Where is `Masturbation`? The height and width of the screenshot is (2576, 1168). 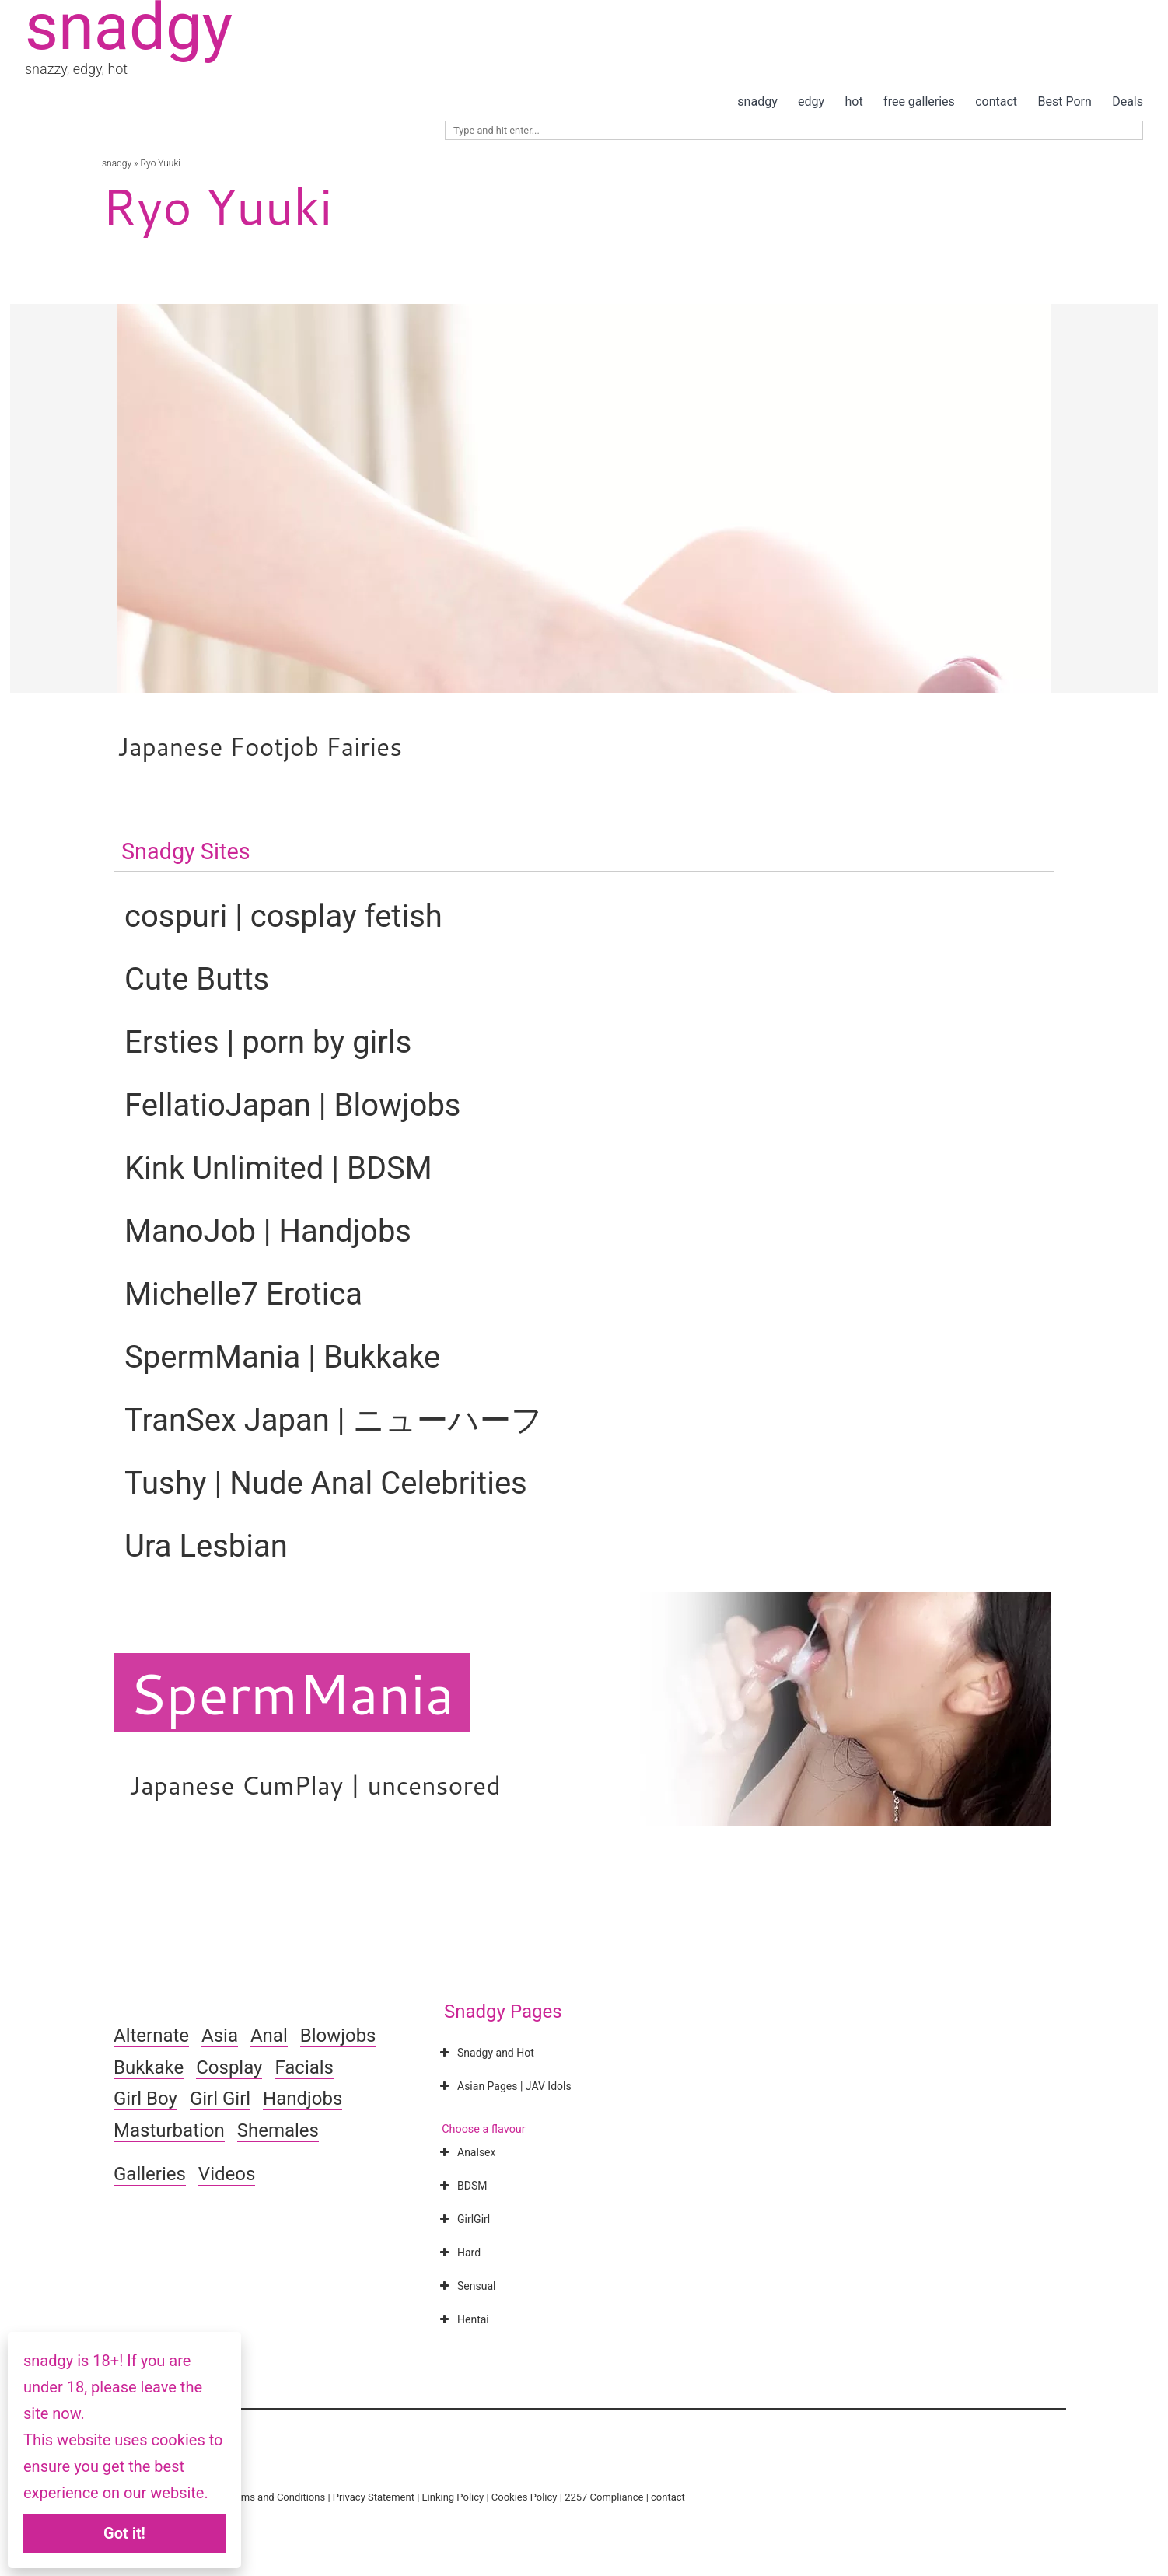 Masturbation is located at coordinates (169, 2130).